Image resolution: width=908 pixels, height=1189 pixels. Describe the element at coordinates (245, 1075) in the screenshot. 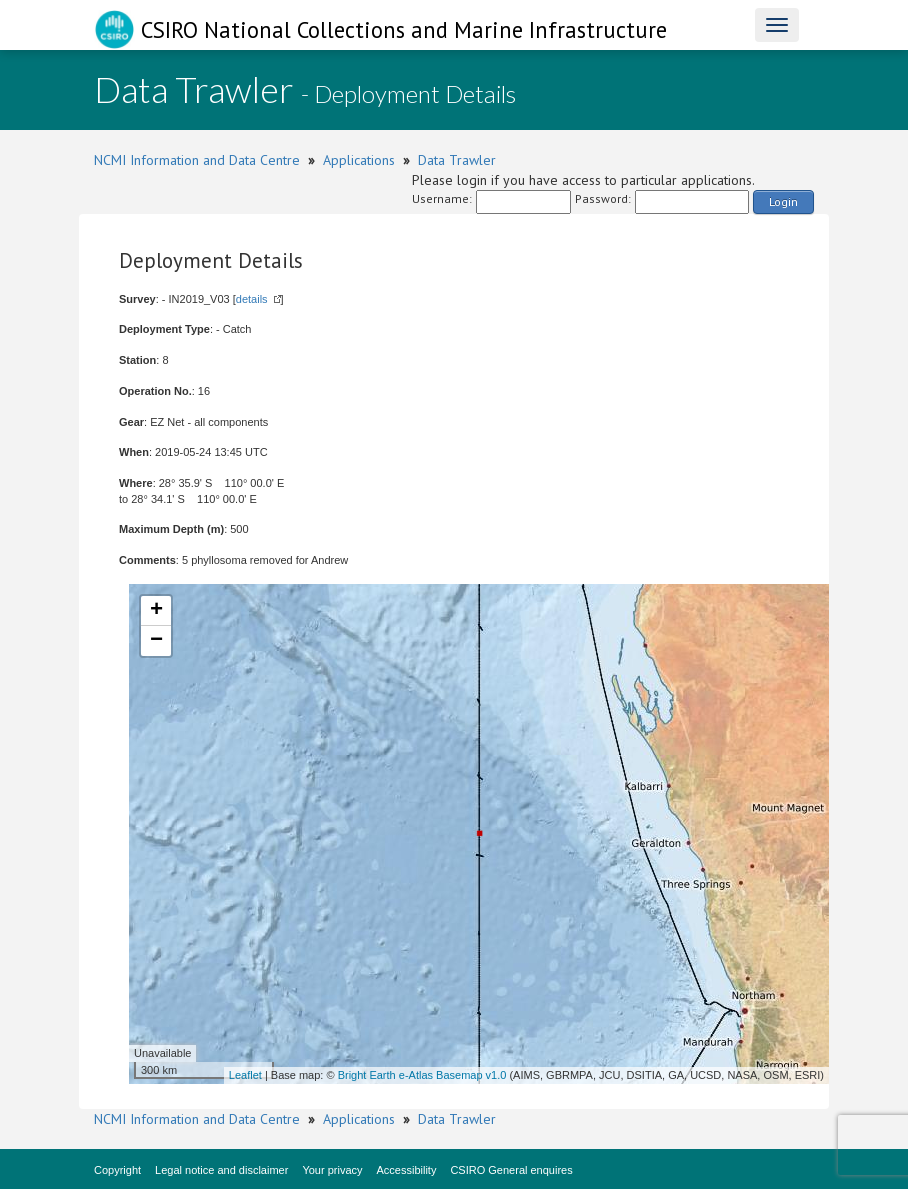

I see `Leaflet` at that location.